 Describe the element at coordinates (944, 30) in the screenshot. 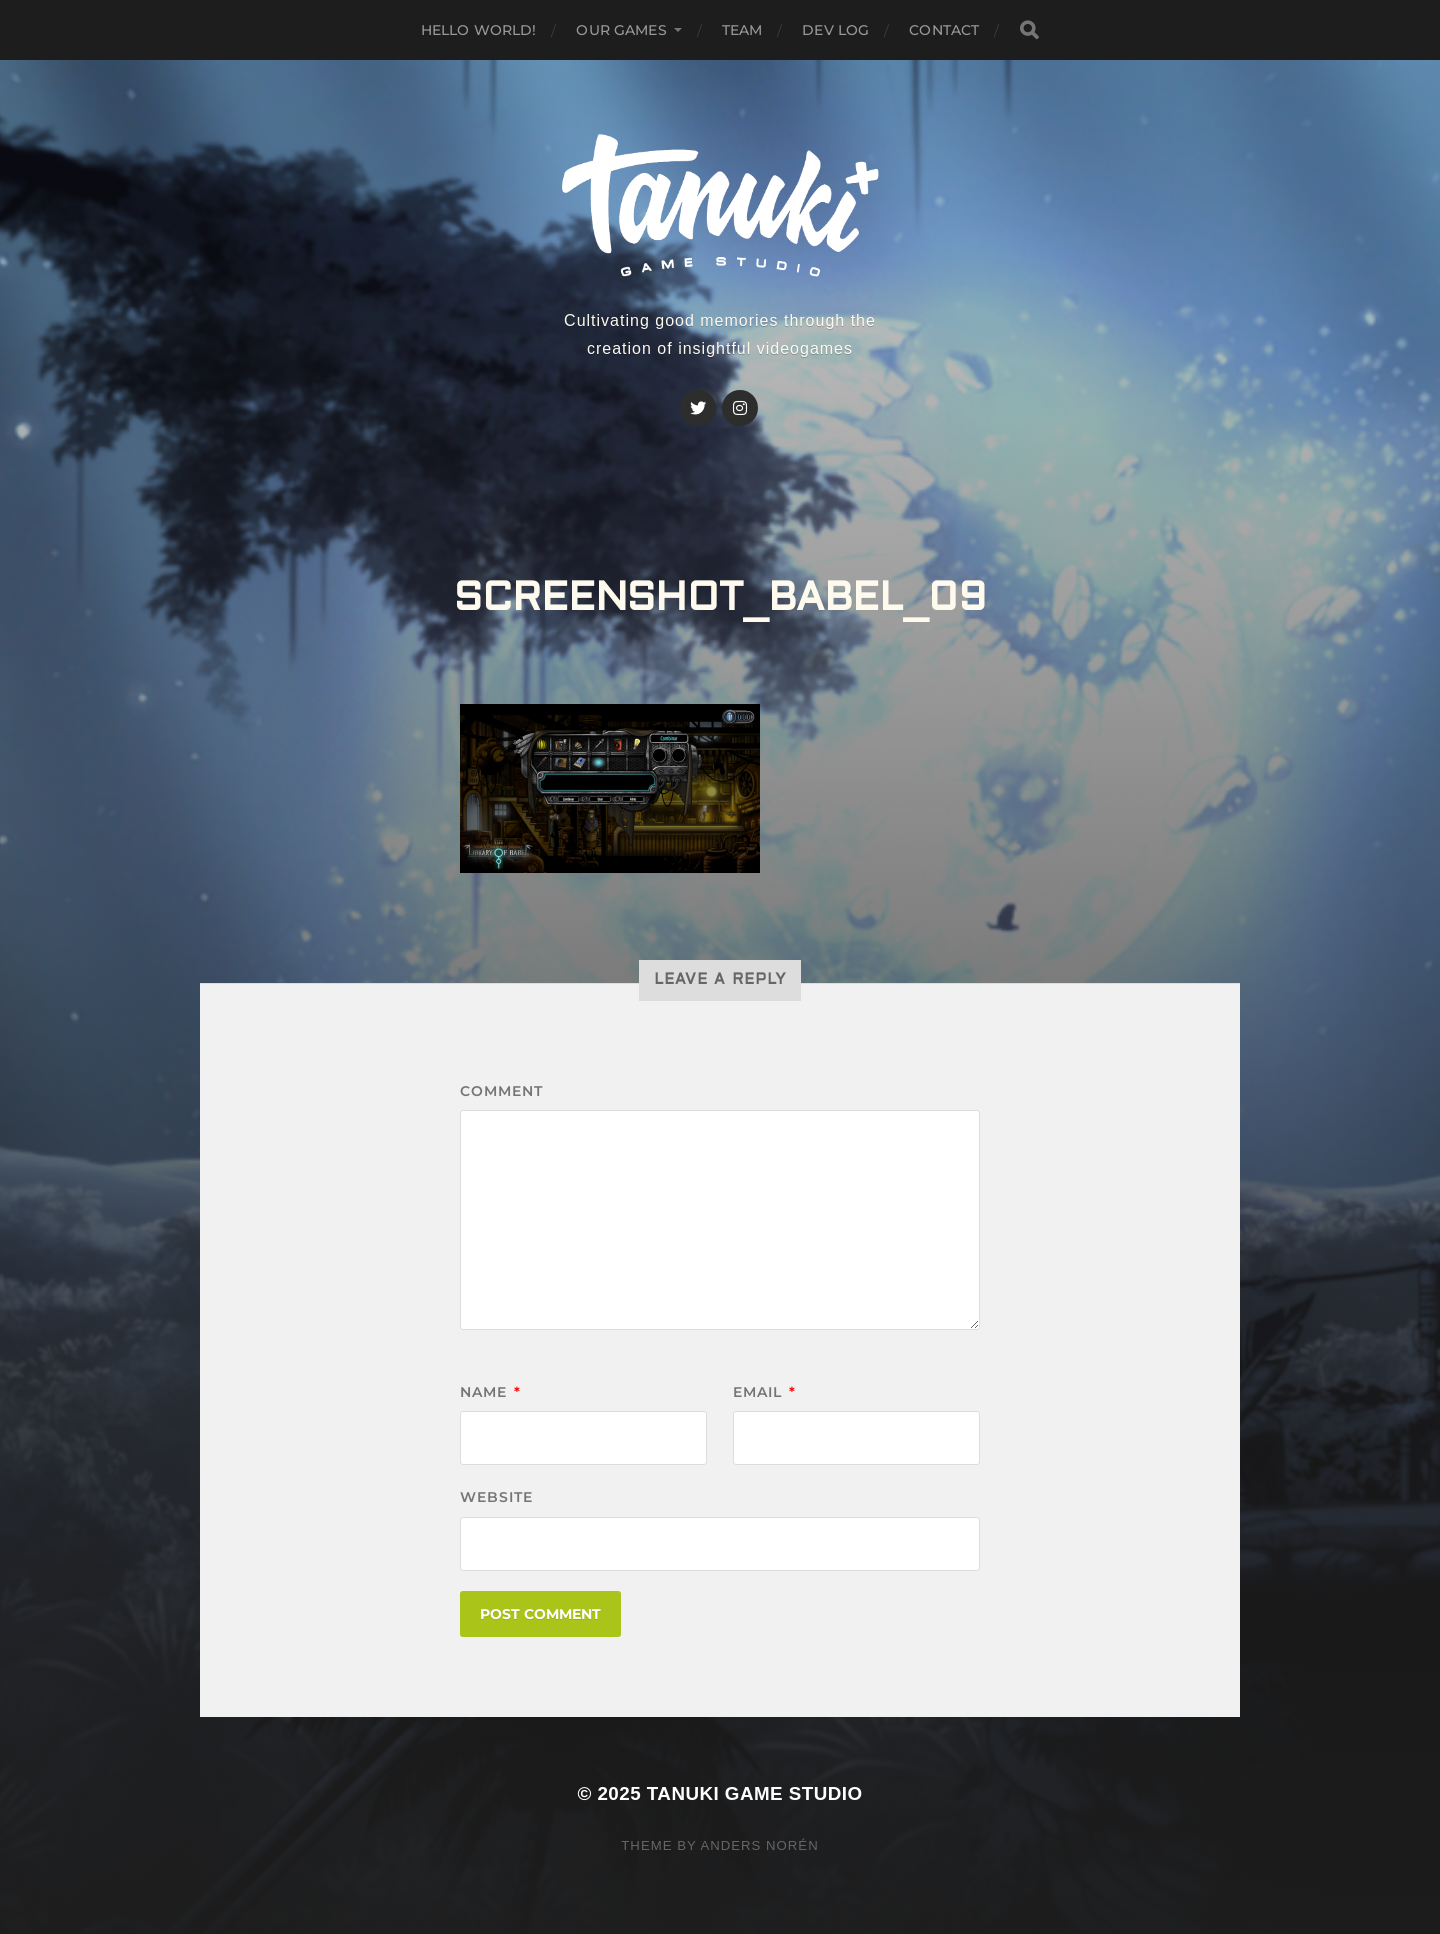

I see `Contact` at that location.